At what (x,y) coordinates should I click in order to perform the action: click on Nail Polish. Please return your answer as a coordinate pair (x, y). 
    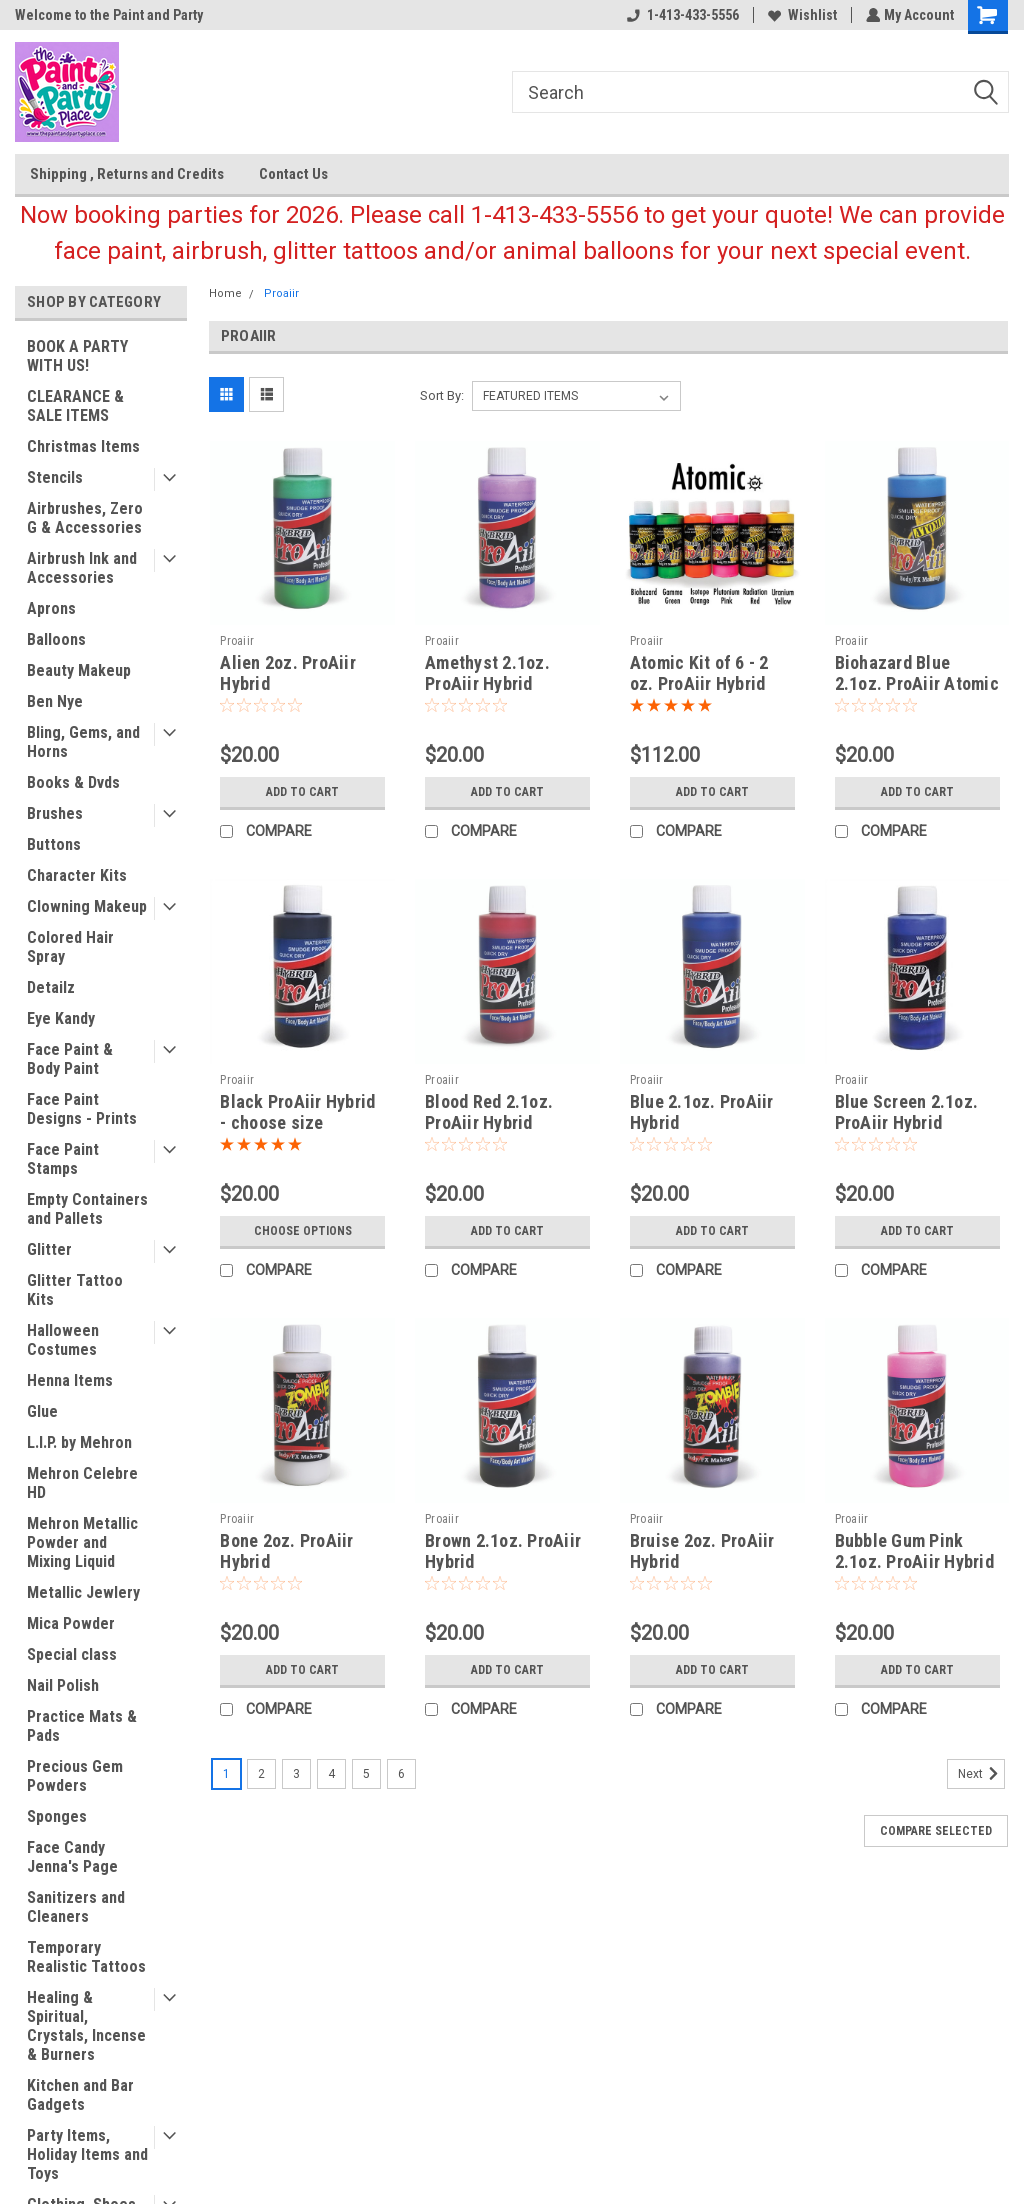
    Looking at the image, I should click on (63, 1685).